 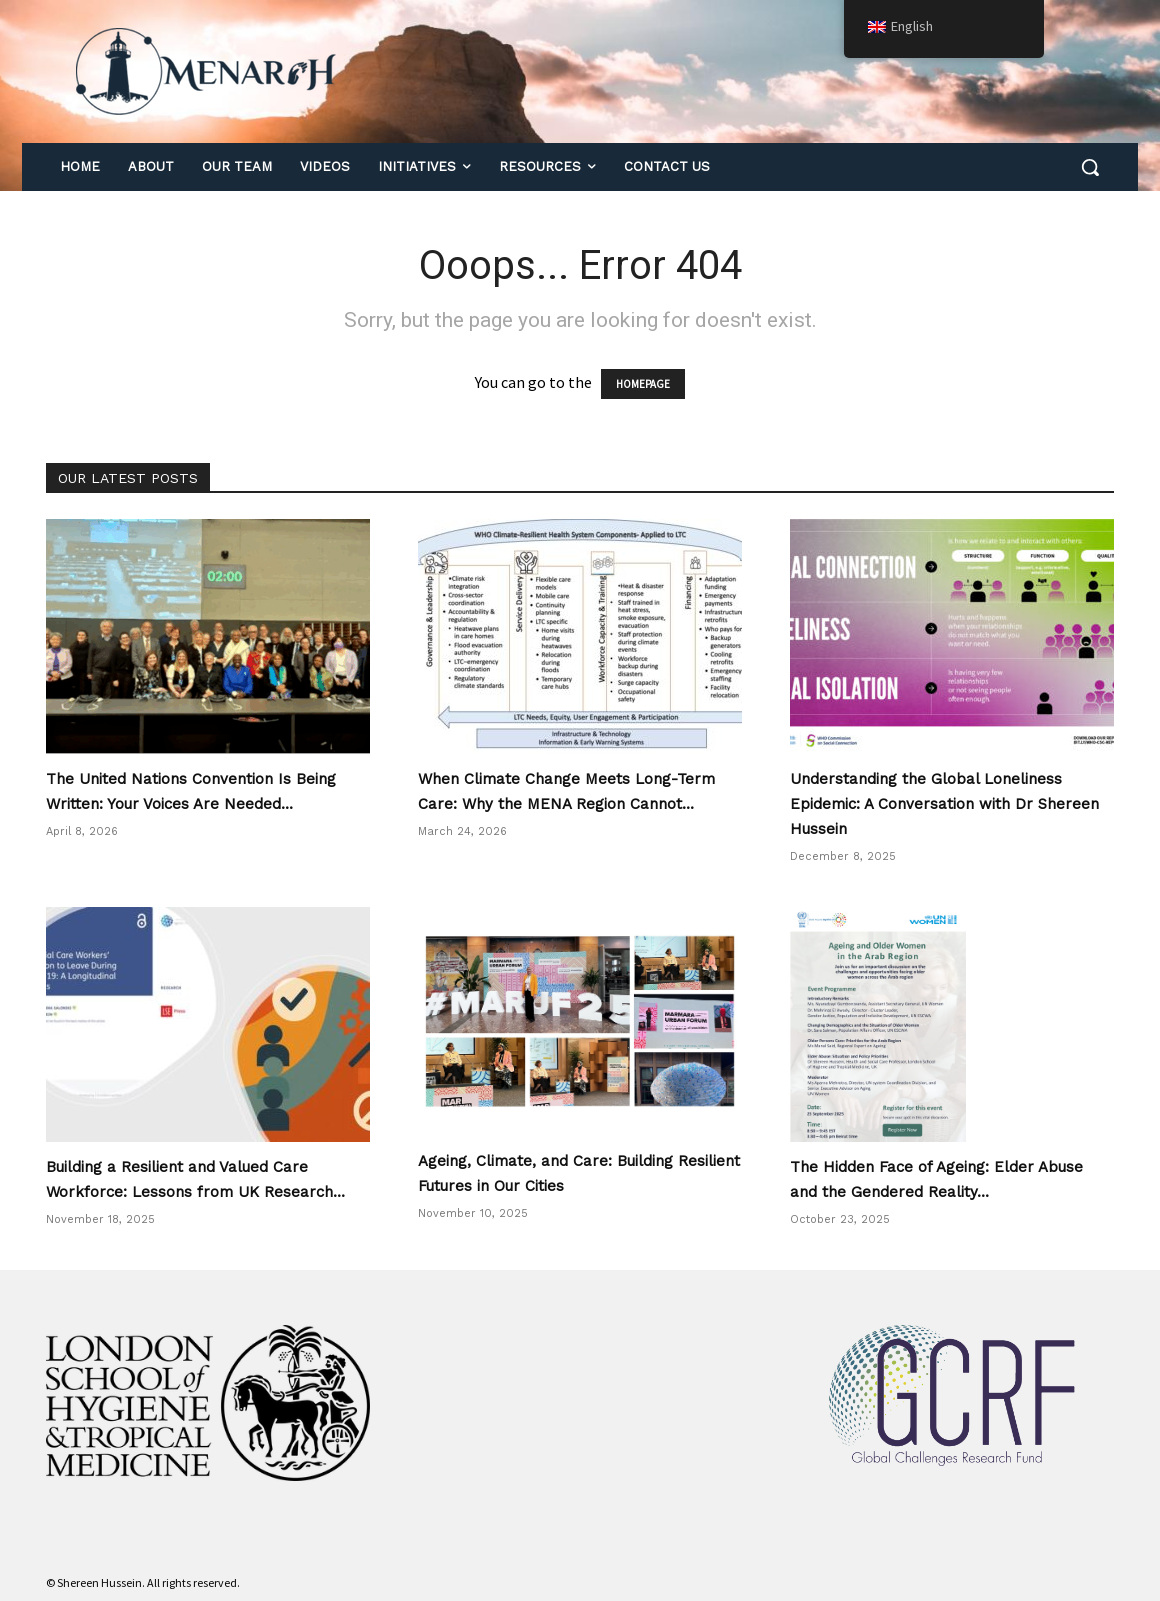 I want to click on [button], so click(x=1090, y=167).